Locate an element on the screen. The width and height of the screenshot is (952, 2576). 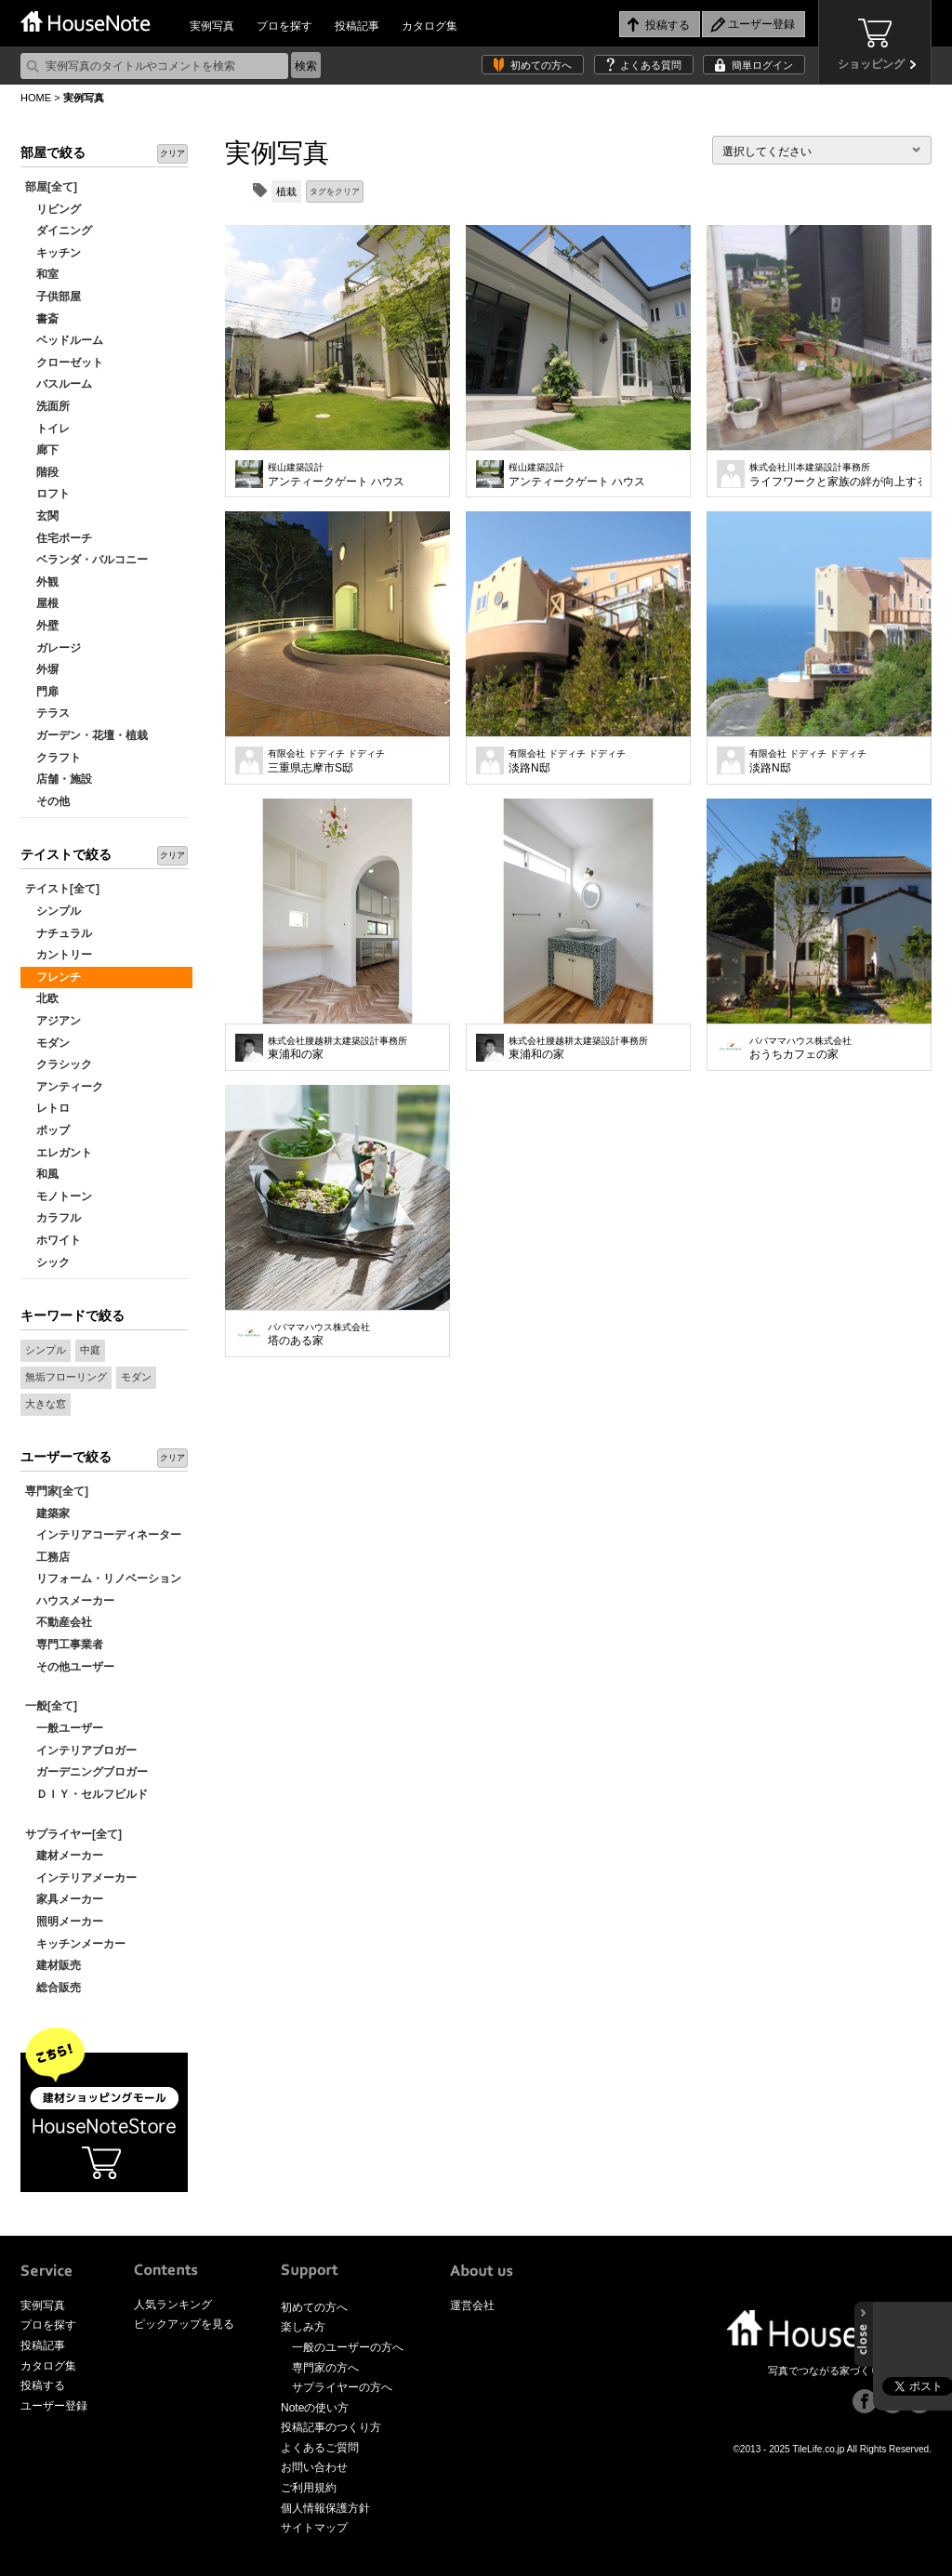
よくあるご質問 is located at coordinates (320, 2447).